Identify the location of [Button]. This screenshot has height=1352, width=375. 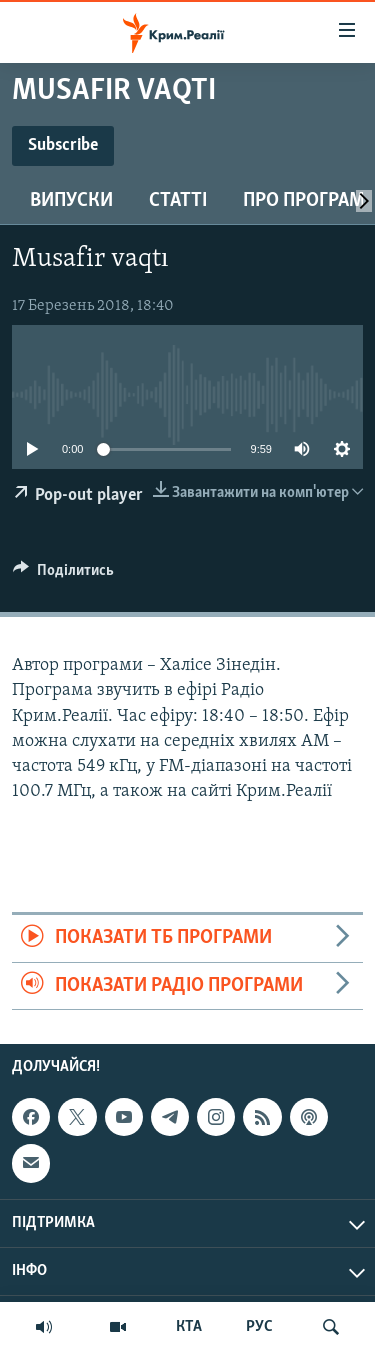
(63, 575).